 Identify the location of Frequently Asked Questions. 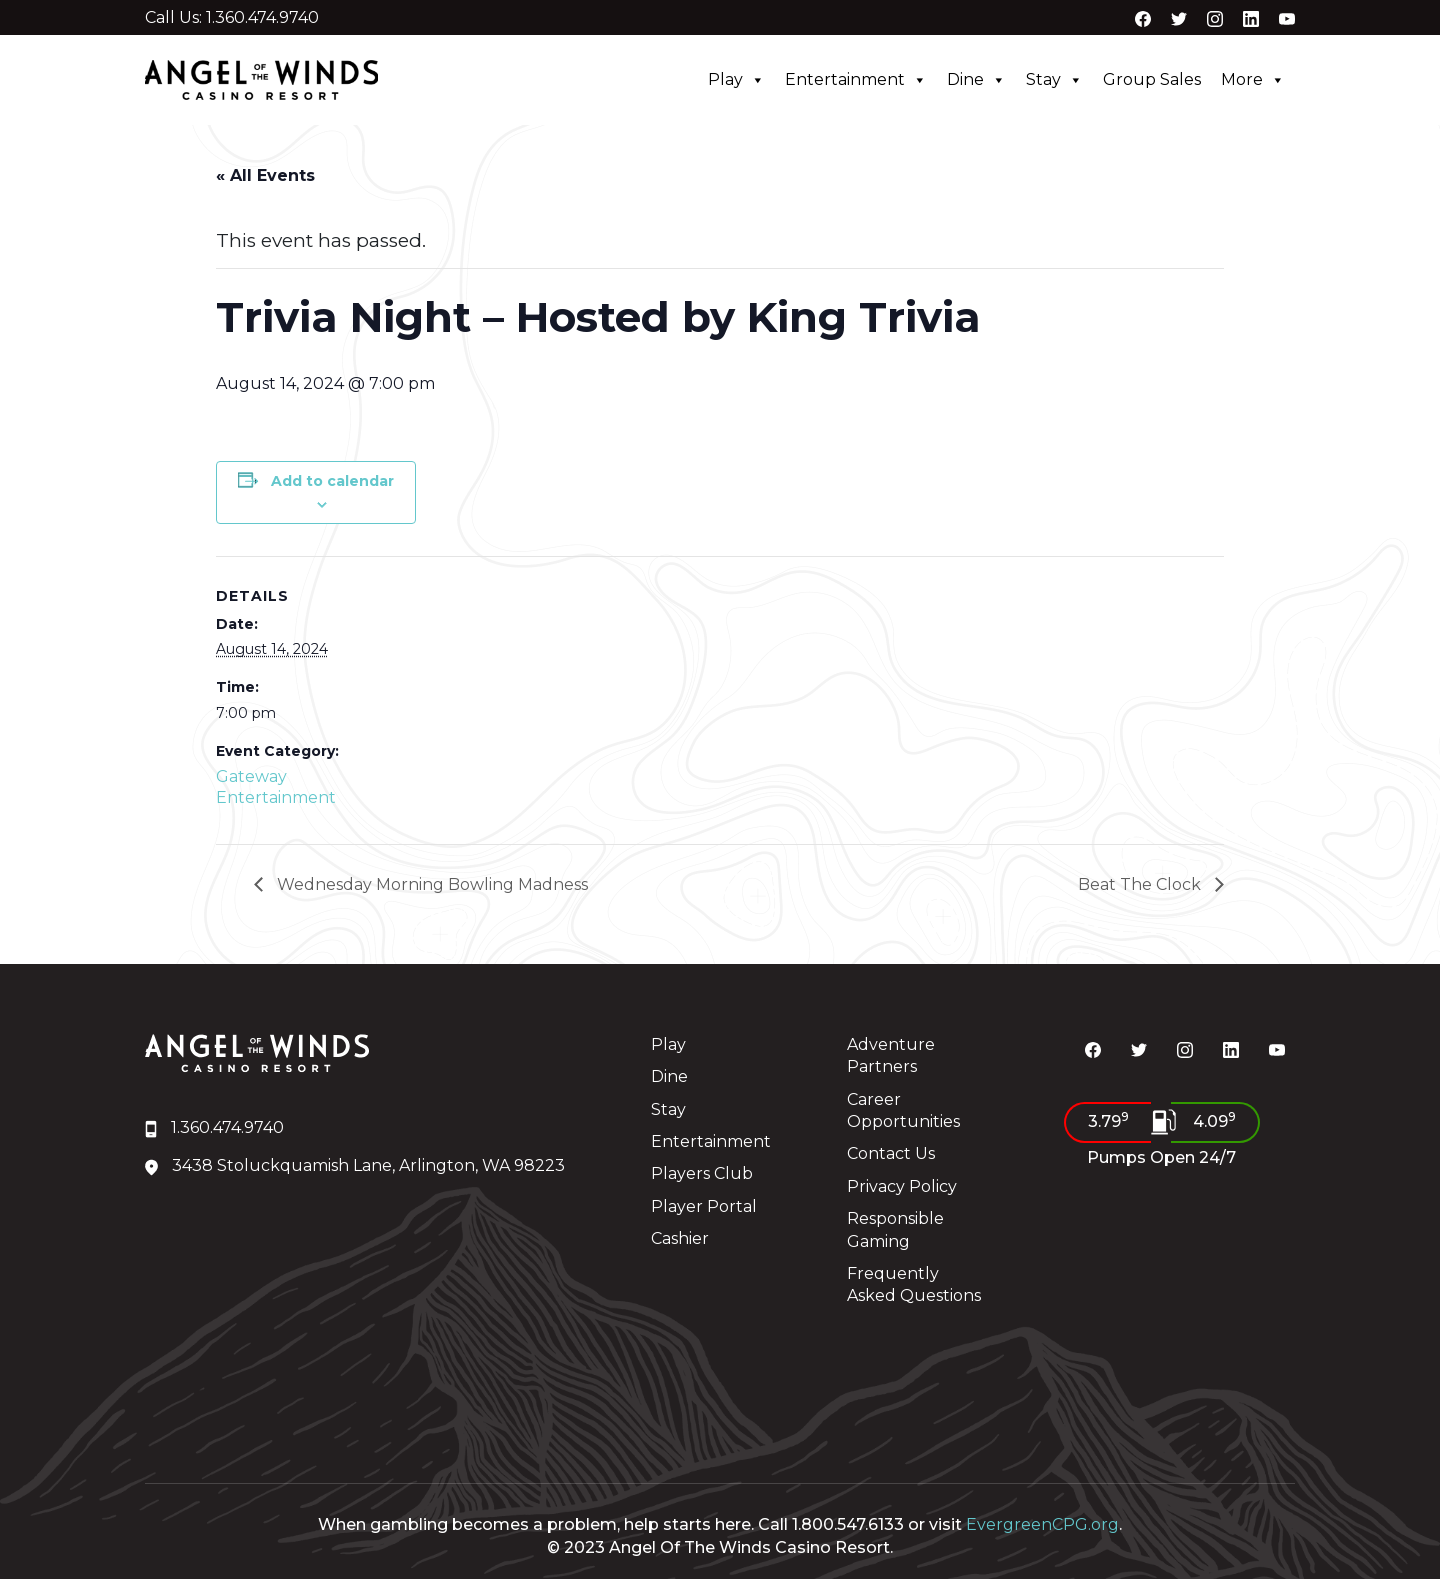
(914, 1284).